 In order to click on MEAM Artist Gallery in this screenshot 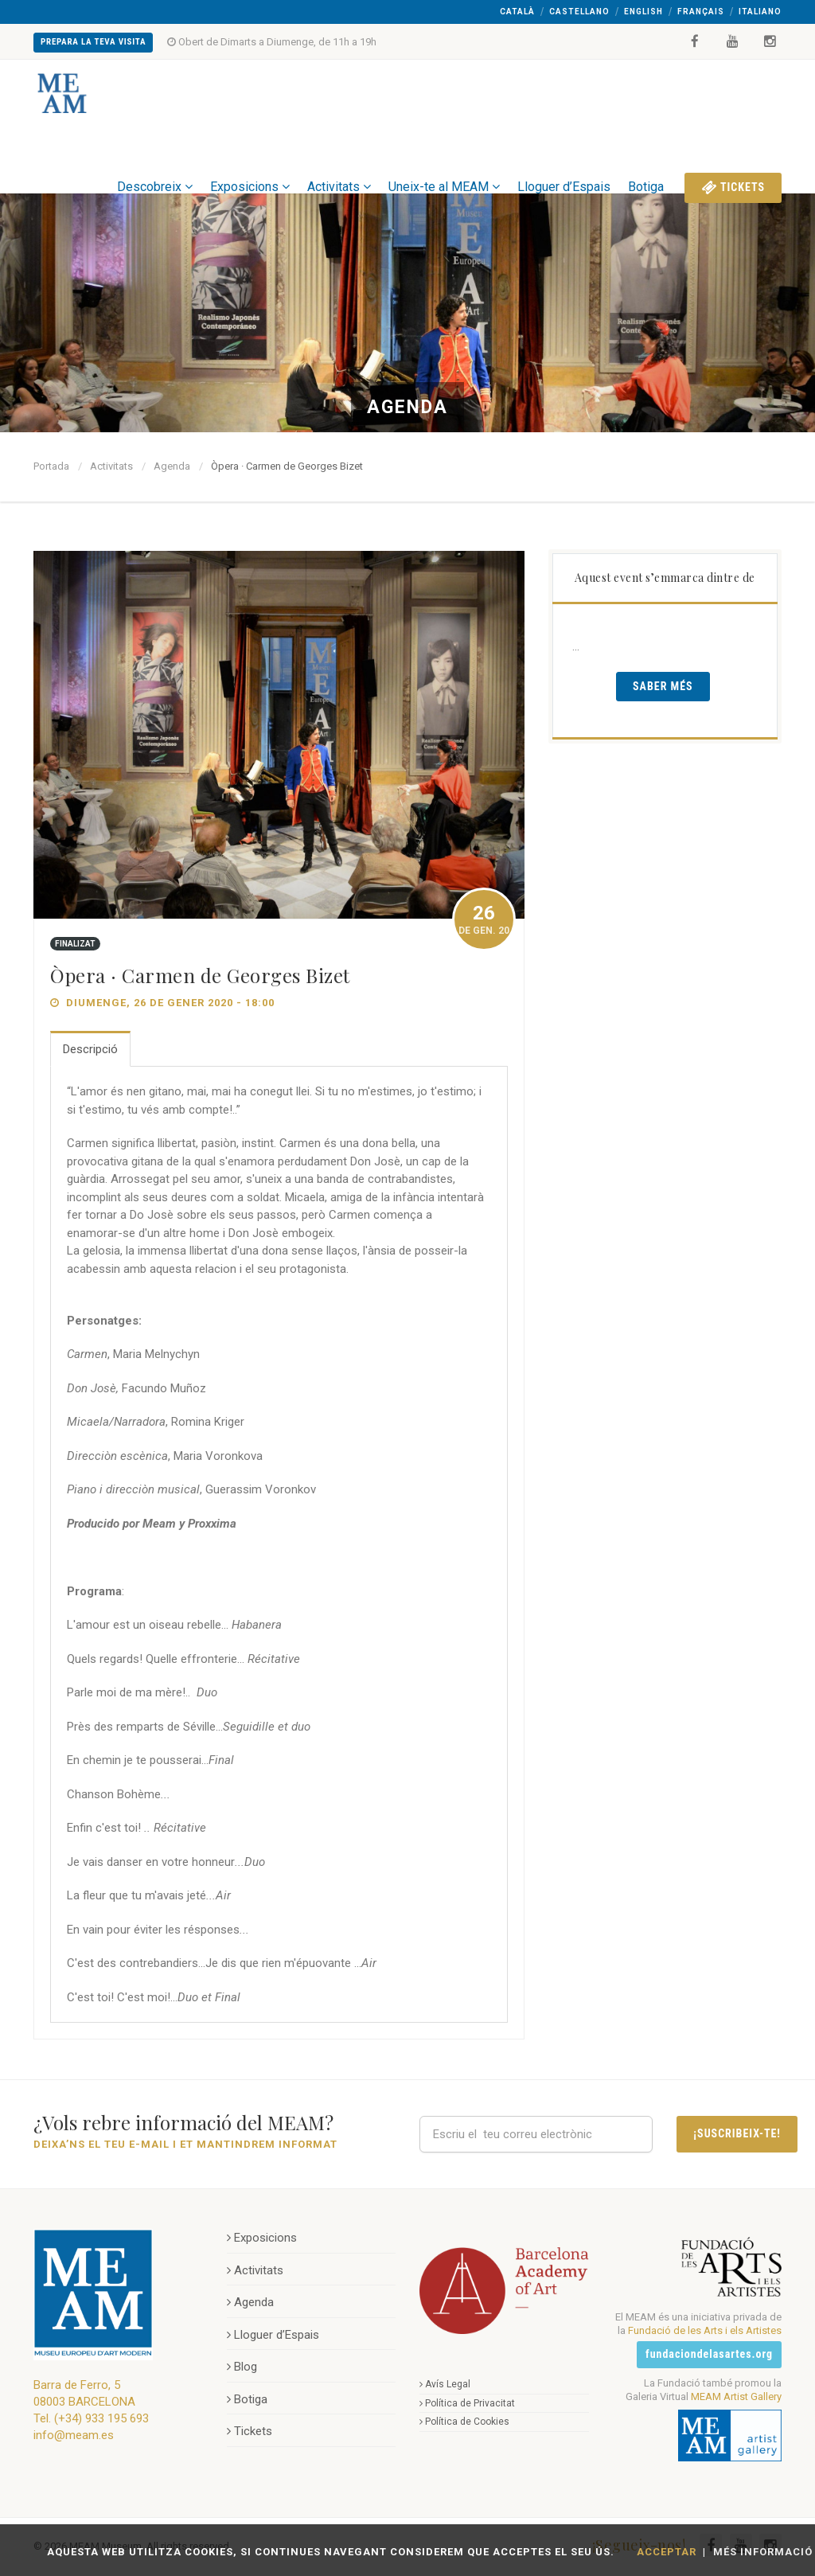, I will do `click(736, 2396)`.